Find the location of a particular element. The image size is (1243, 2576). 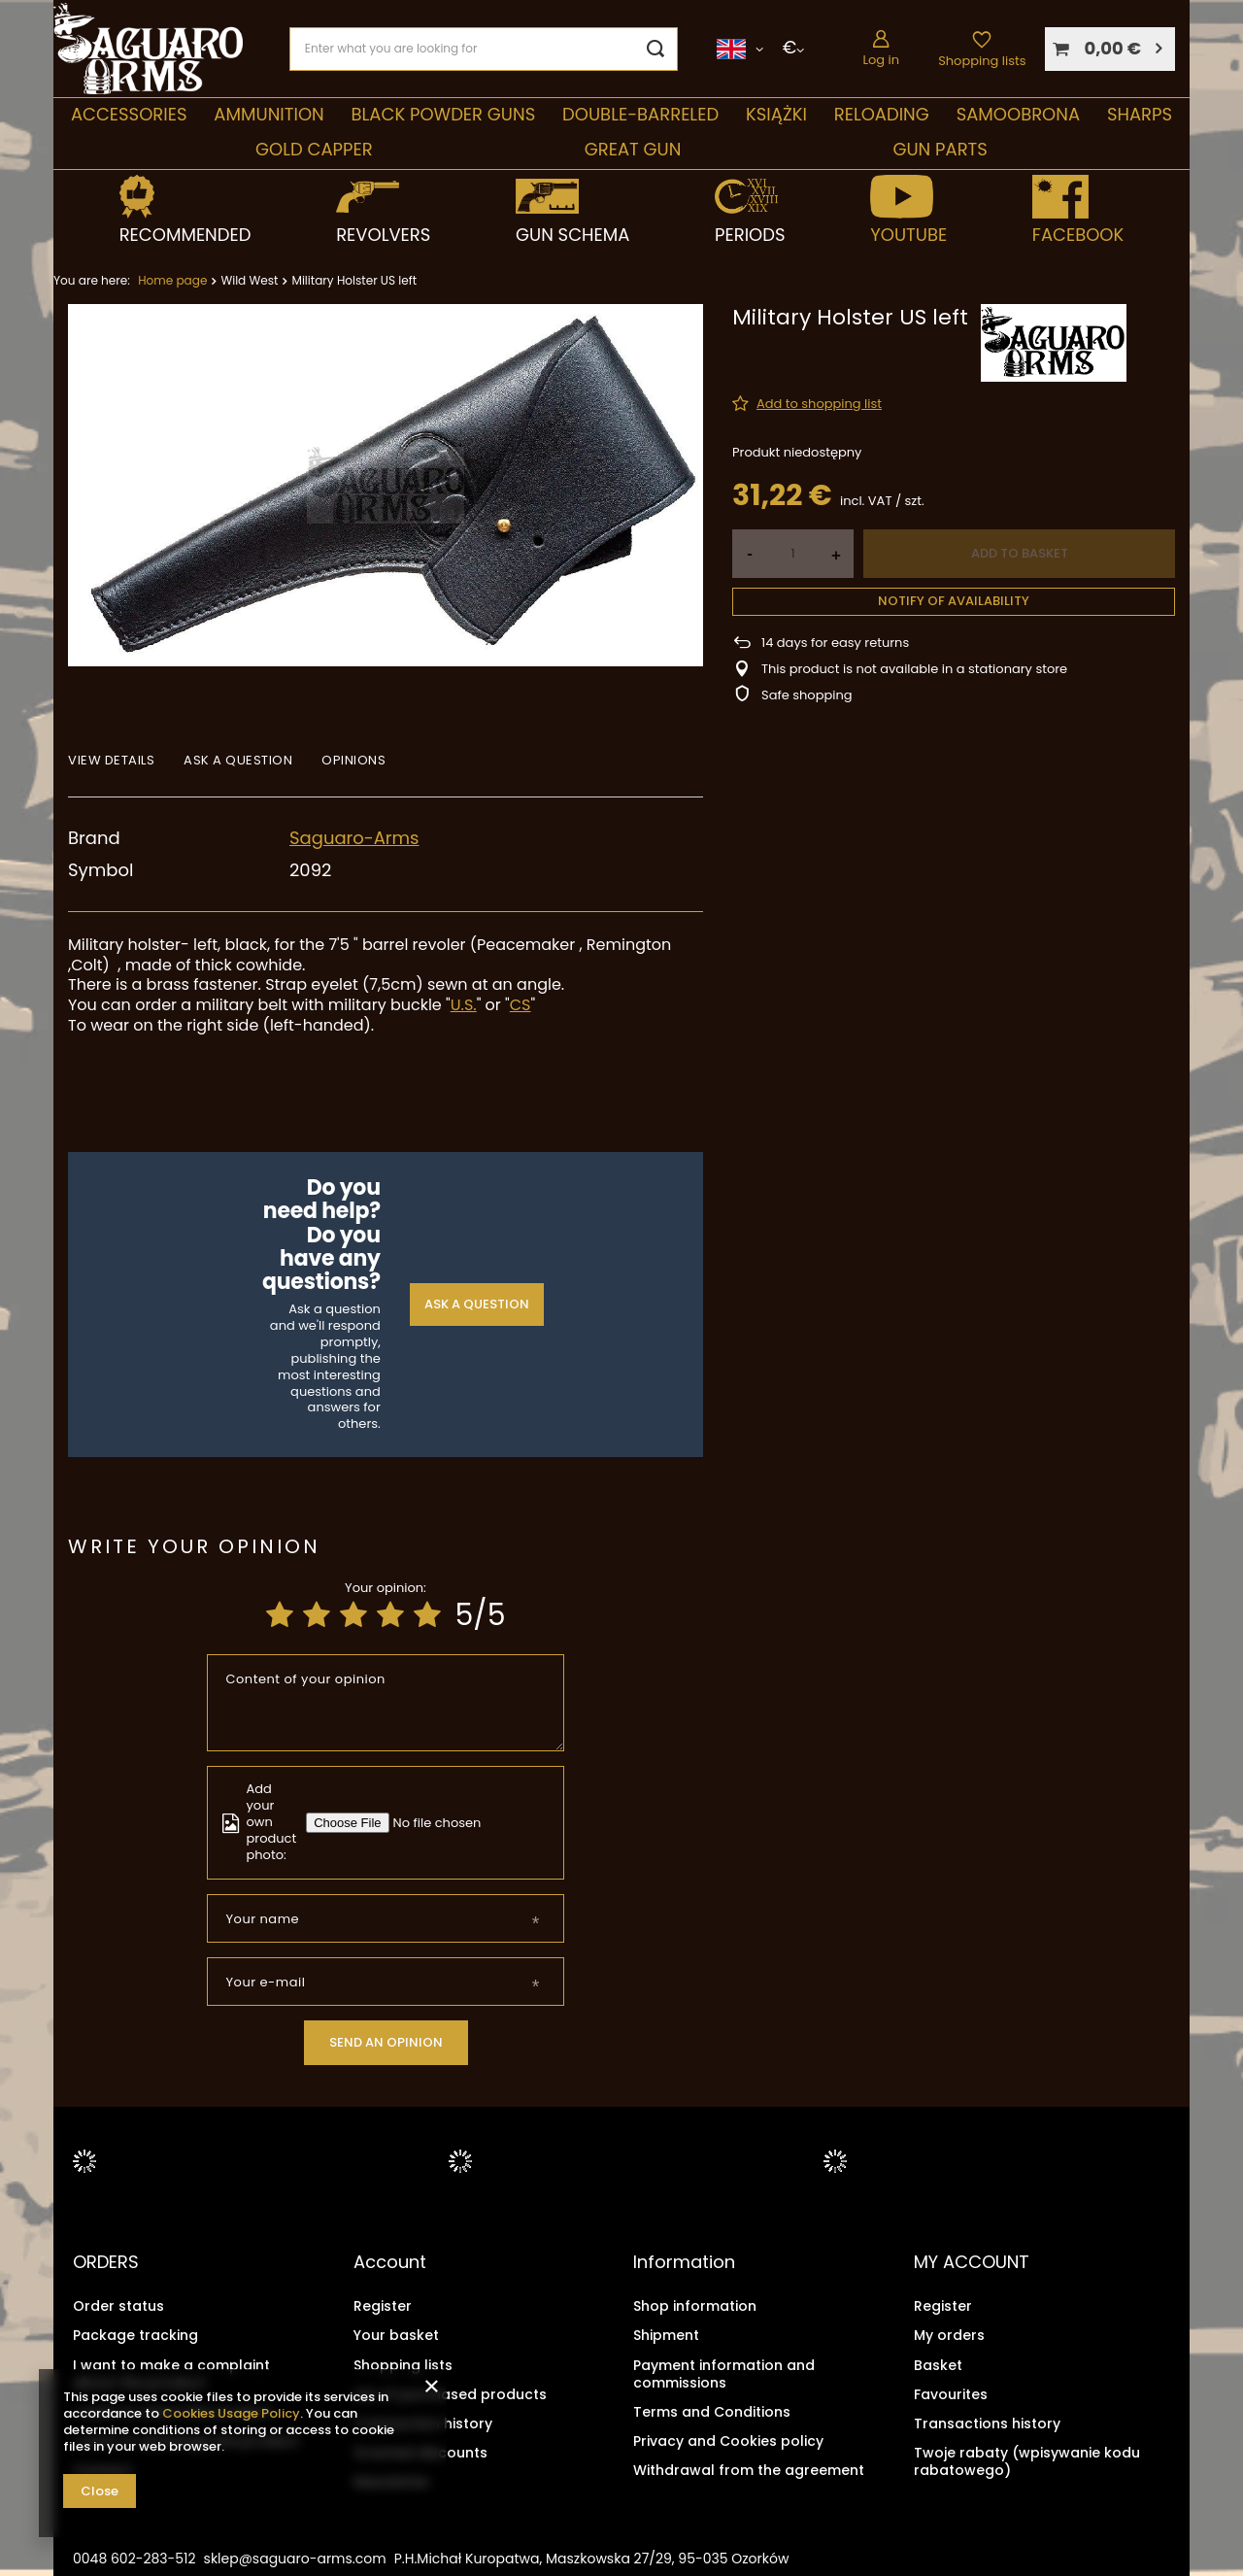

U.S. is located at coordinates (464, 1005).